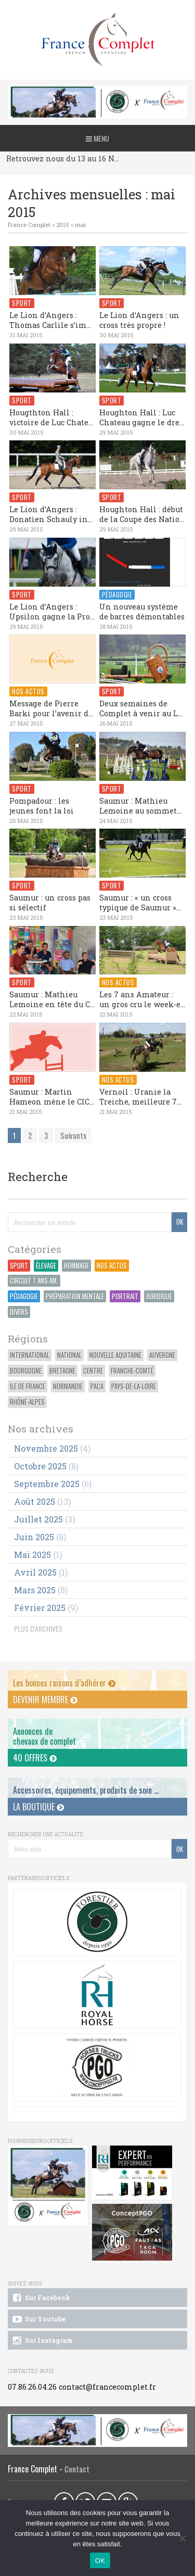 The image size is (195, 2576). Describe the element at coordinates (159, 1296) in the screenshot. I see `Juridique` at that location.